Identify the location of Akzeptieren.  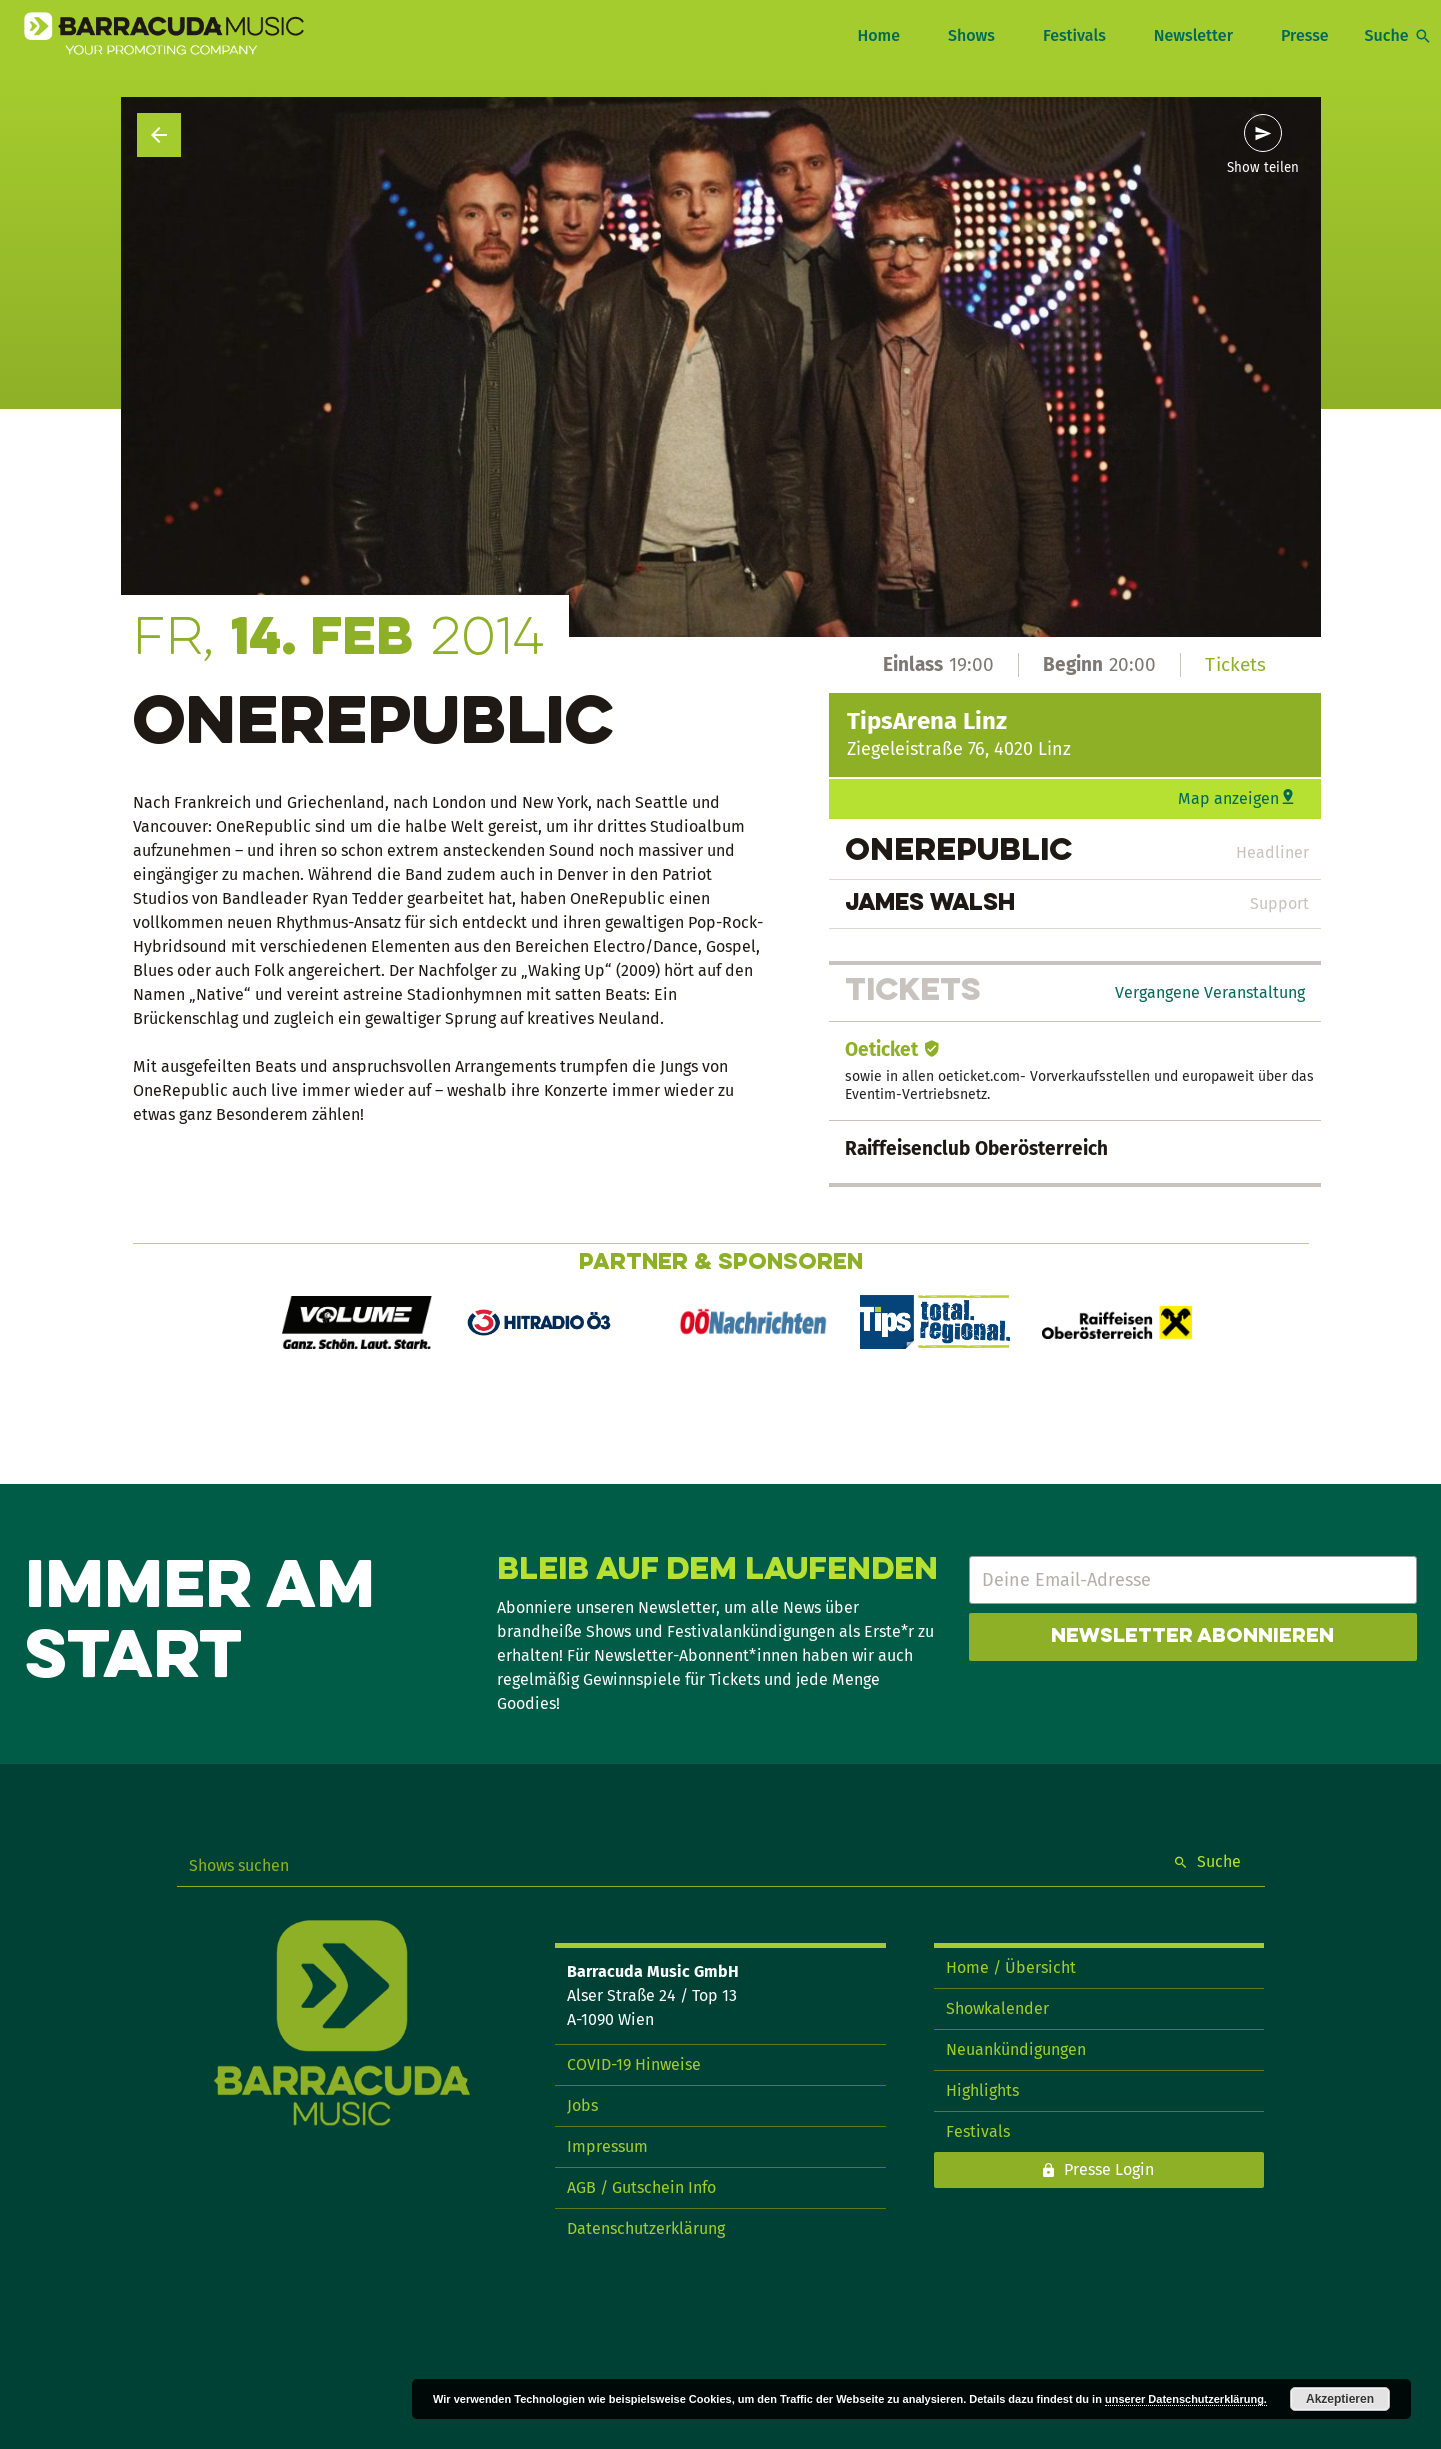
(1340, 2399).